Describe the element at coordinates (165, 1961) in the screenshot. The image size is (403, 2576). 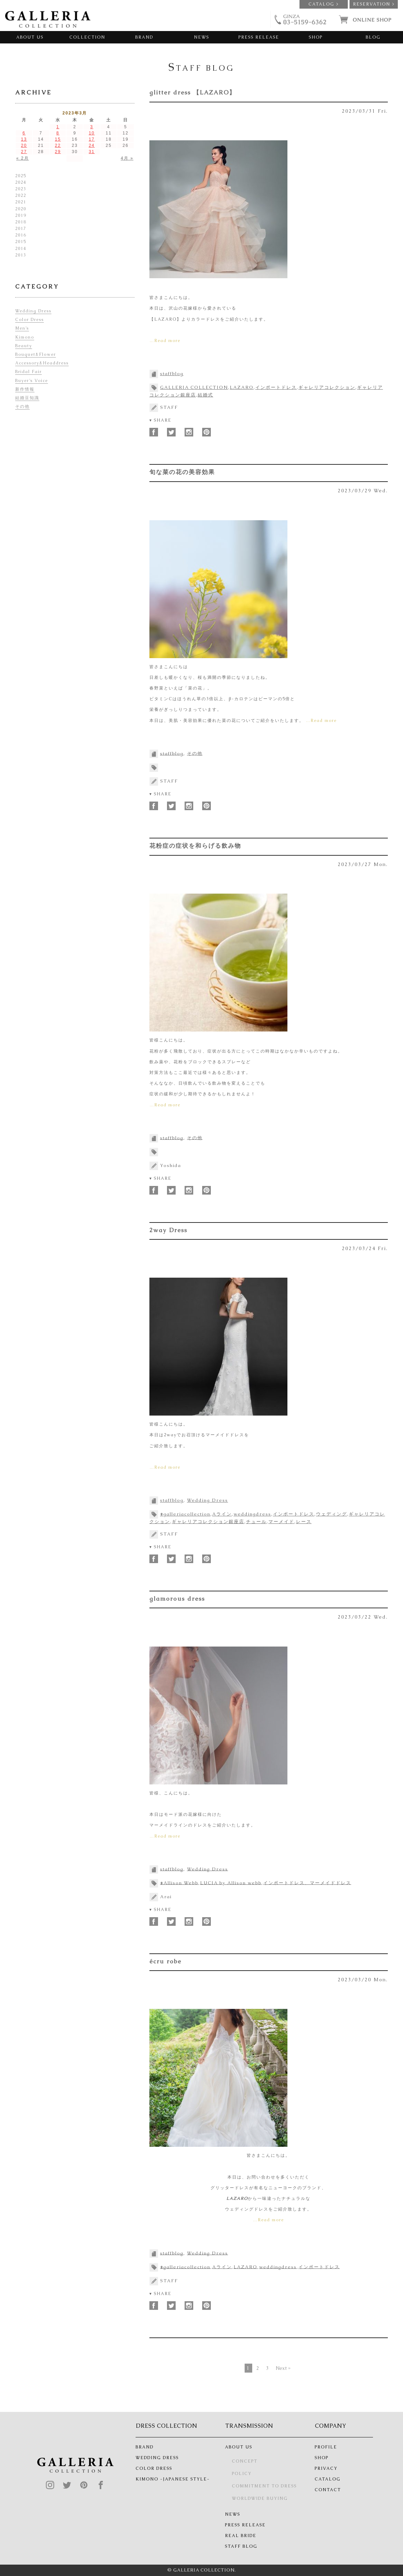
I see `écru robe` at that location.